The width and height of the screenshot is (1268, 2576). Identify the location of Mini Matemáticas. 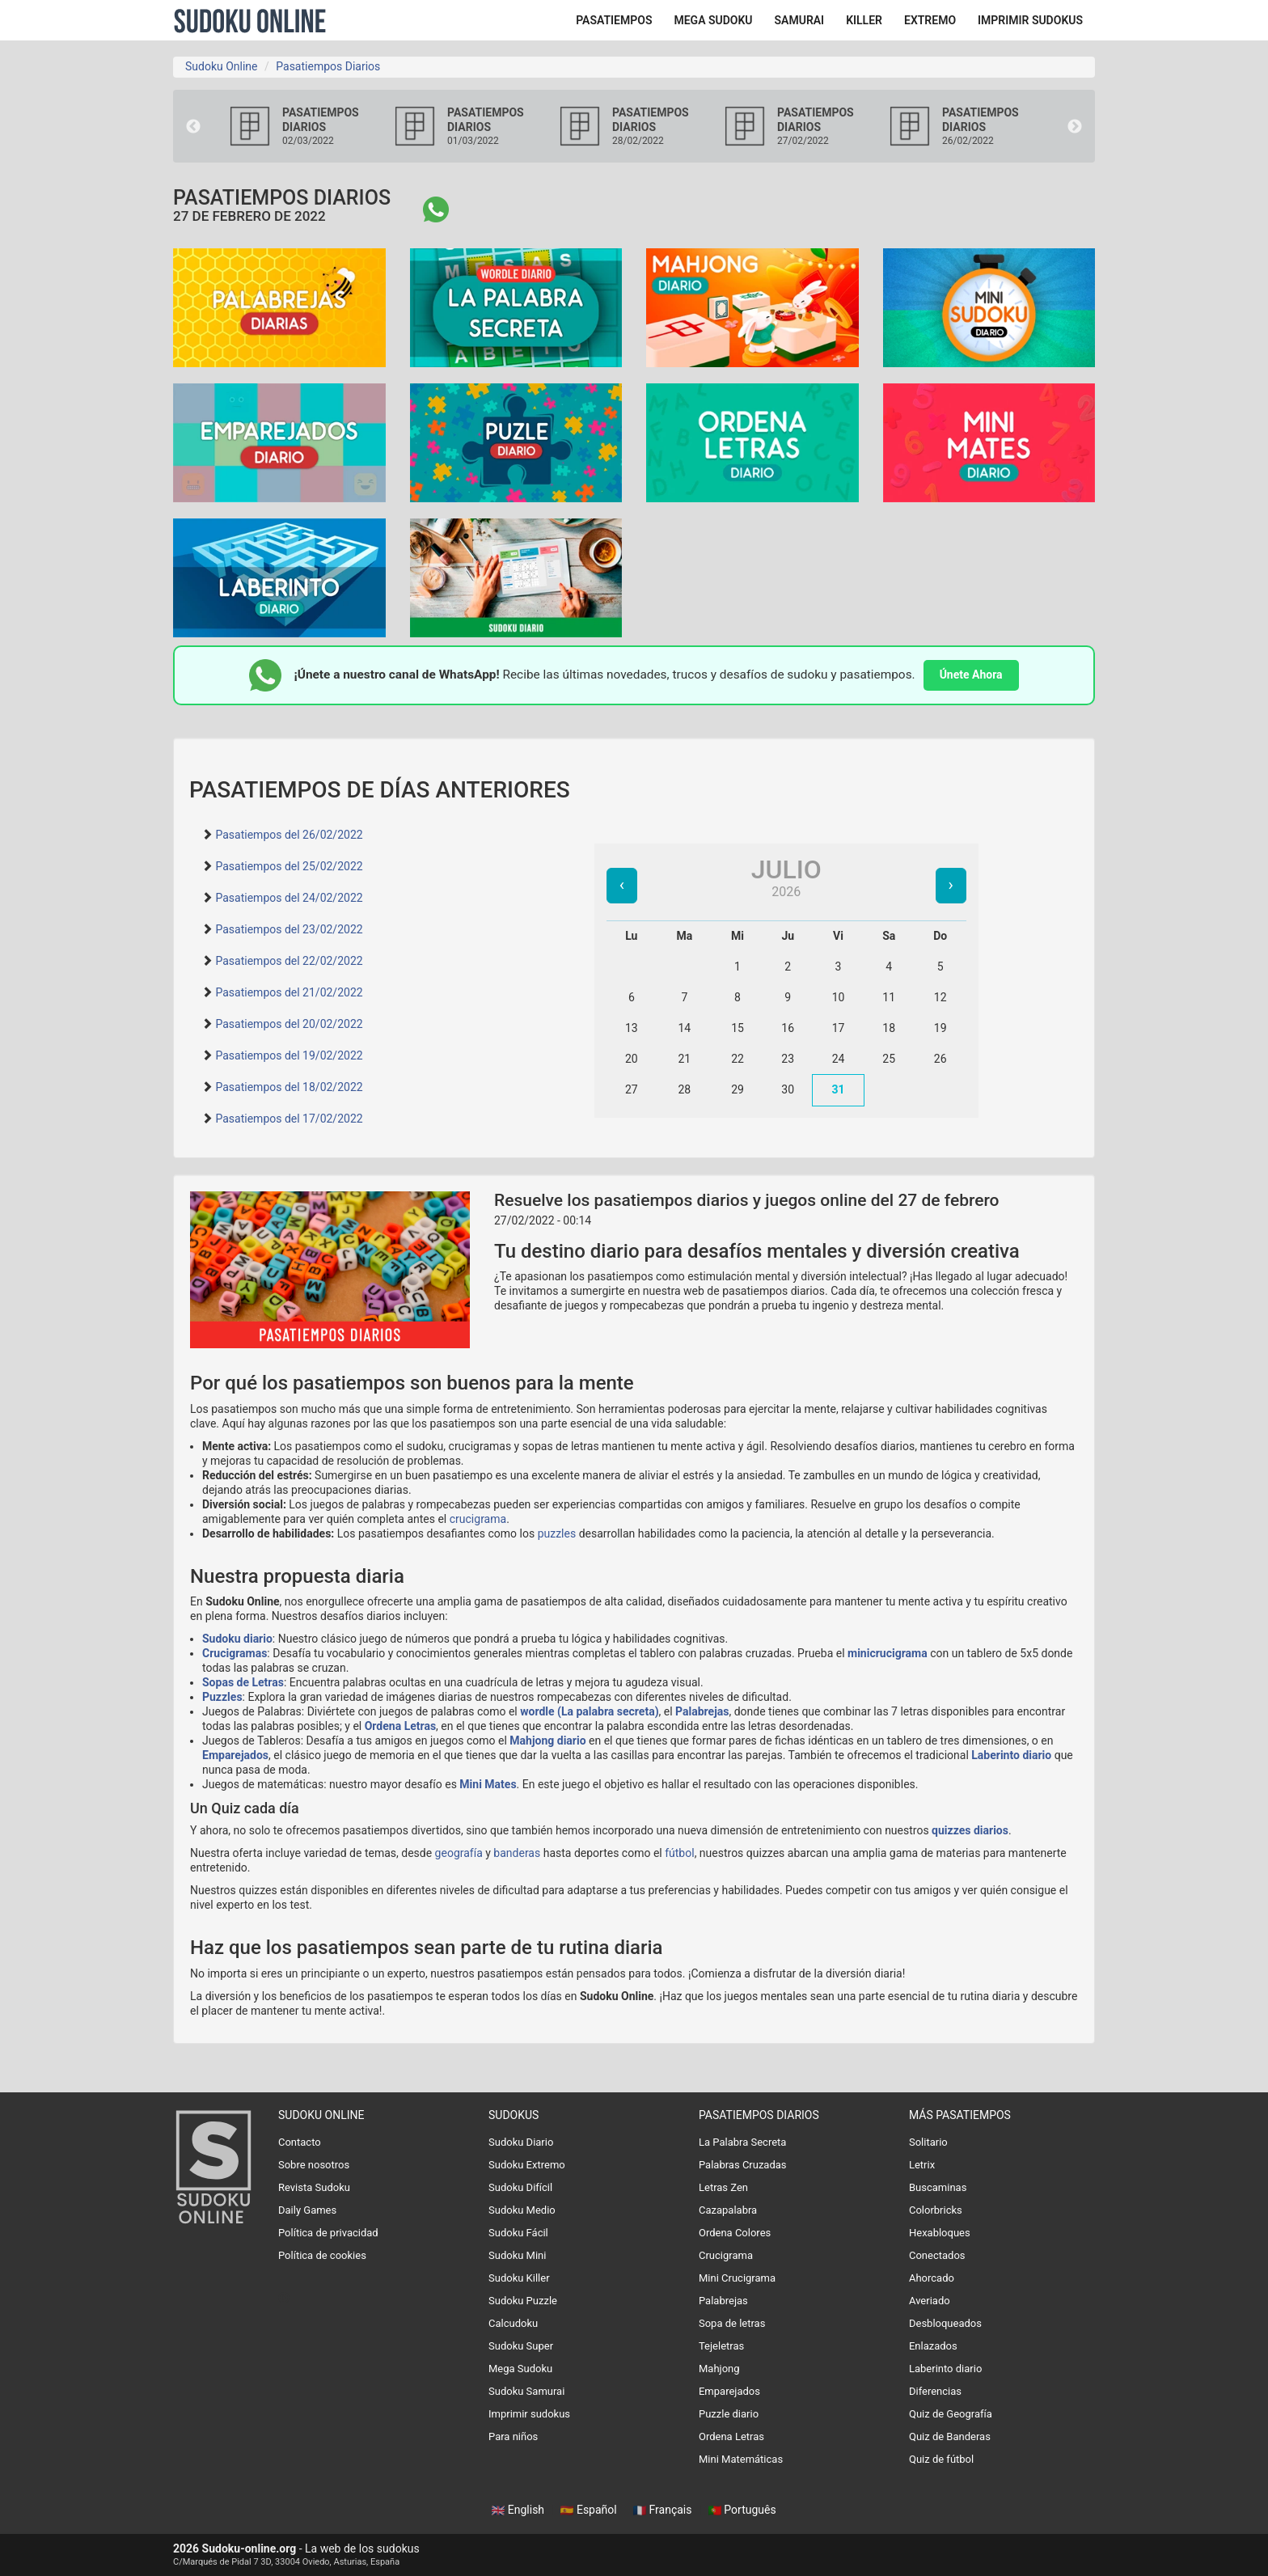
(741, 2459).